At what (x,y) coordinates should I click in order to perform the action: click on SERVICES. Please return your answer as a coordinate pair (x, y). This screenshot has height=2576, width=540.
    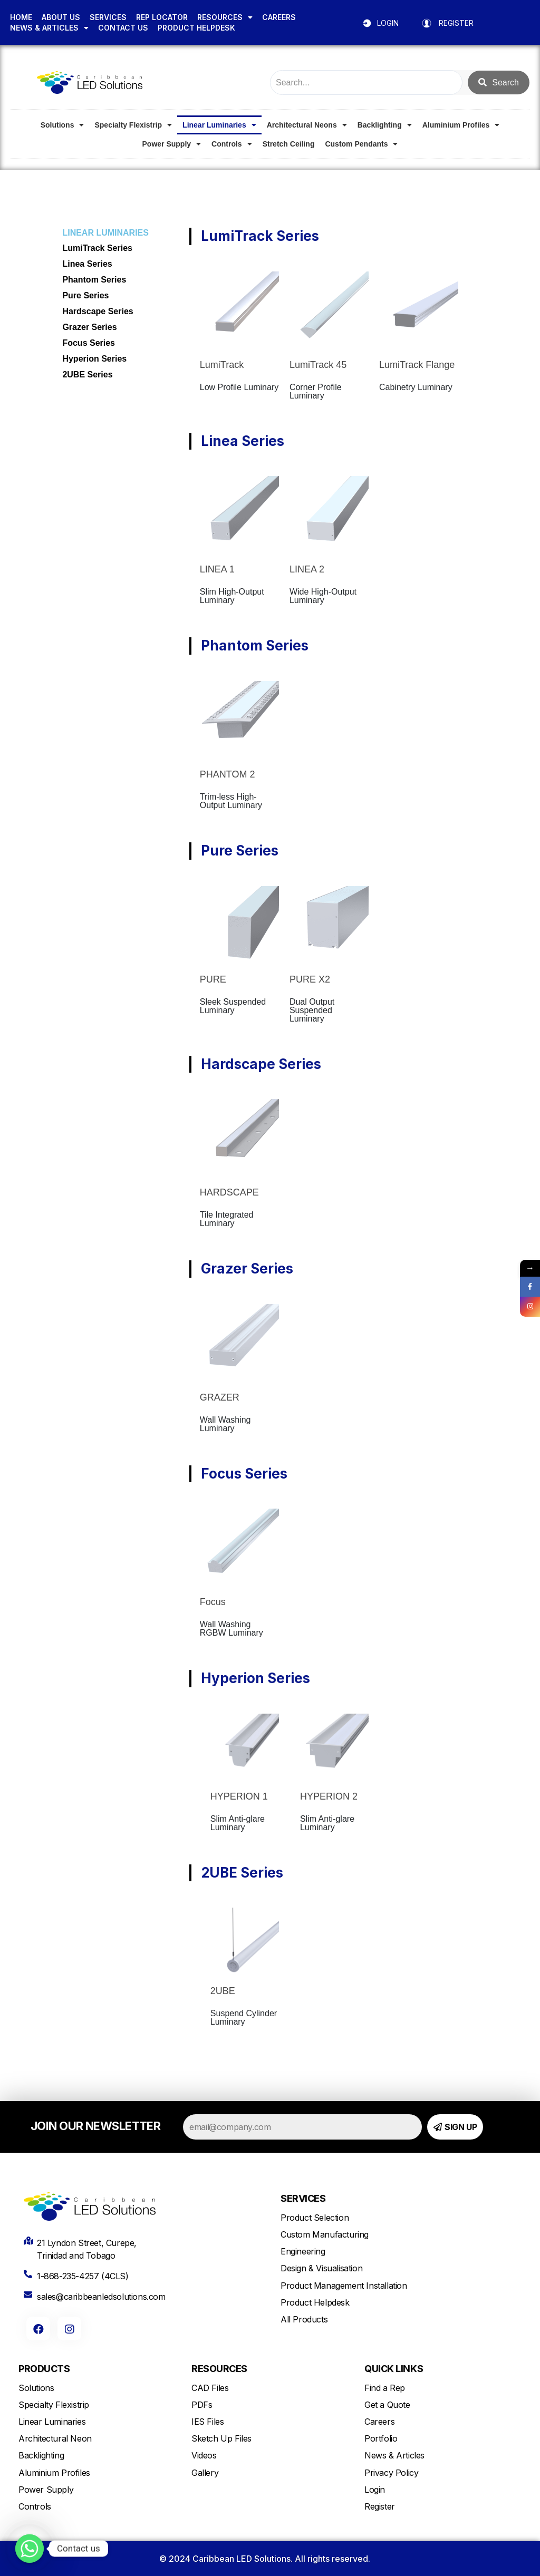
    Looking at the image, I should click on (108, 17).